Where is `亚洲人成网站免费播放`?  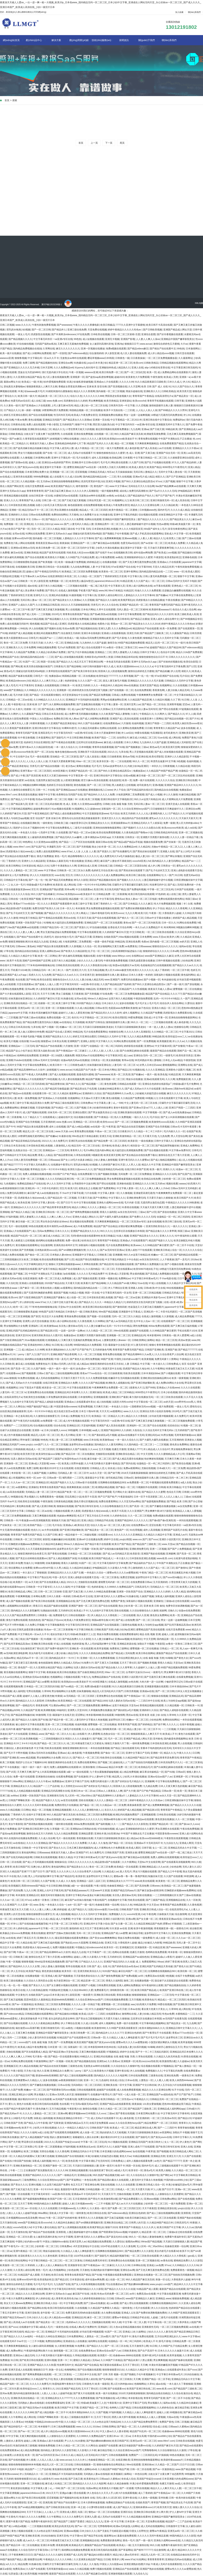
亚洲人成网站免费播放 is located at coordinates (128, 1985).